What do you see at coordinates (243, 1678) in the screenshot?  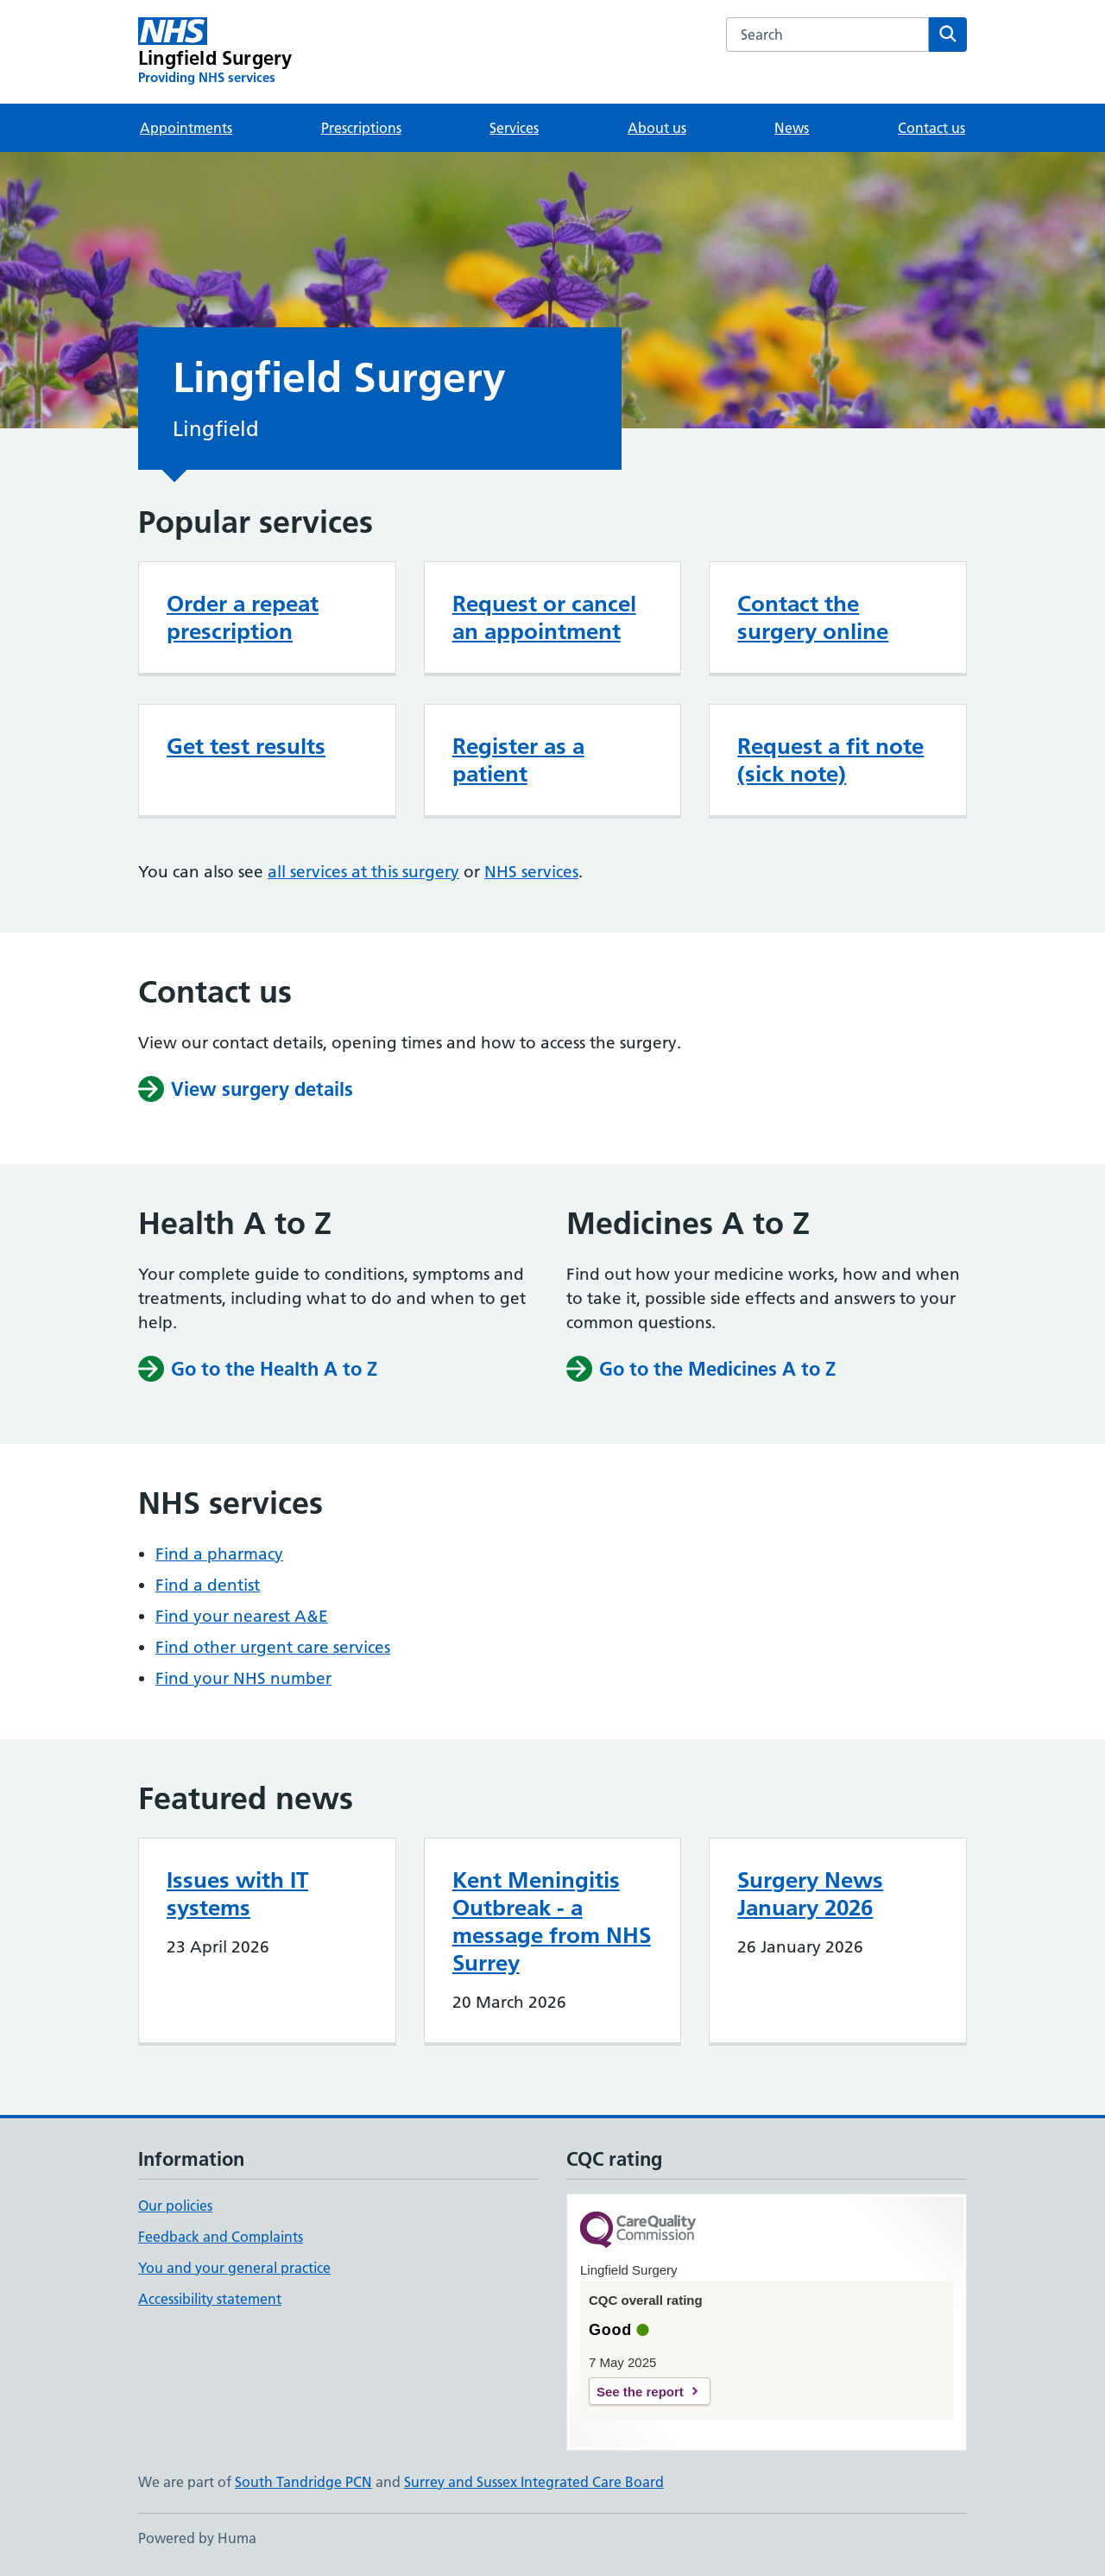 I see `Find your NHS number` at bounding box center [243, 1678].